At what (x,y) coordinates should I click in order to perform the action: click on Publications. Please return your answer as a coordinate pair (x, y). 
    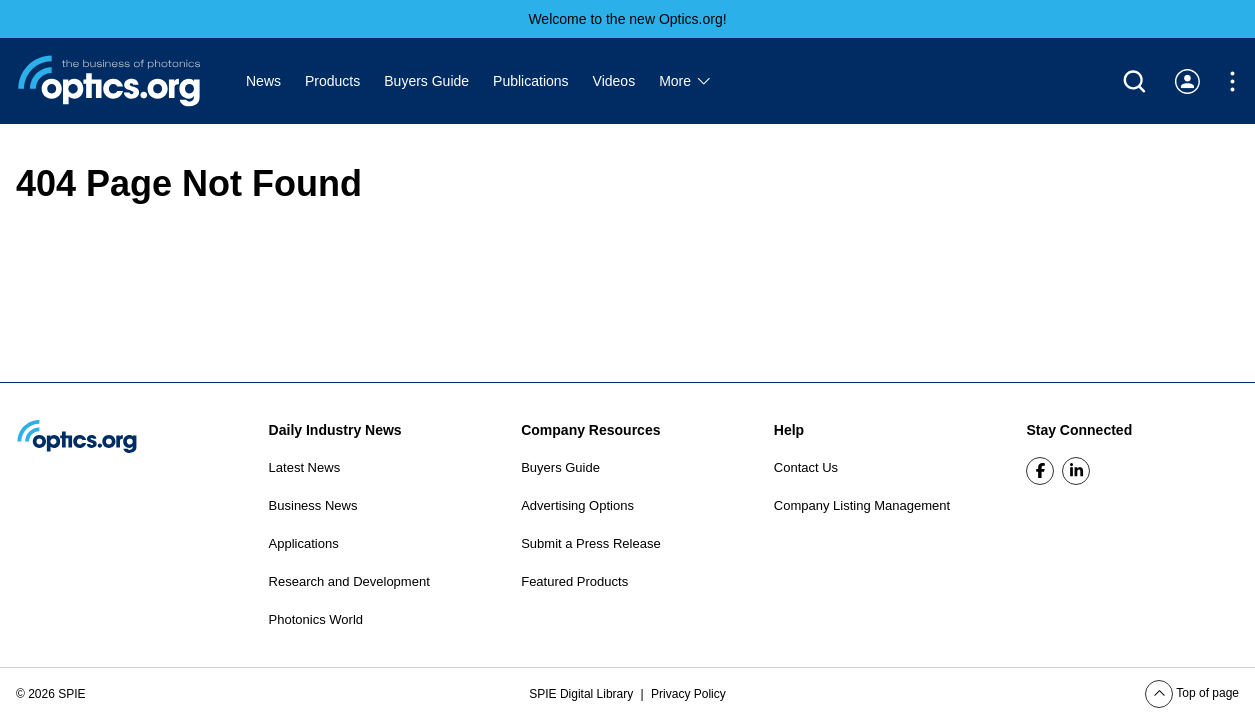
    Looking at the image, I should click on (531, 81).